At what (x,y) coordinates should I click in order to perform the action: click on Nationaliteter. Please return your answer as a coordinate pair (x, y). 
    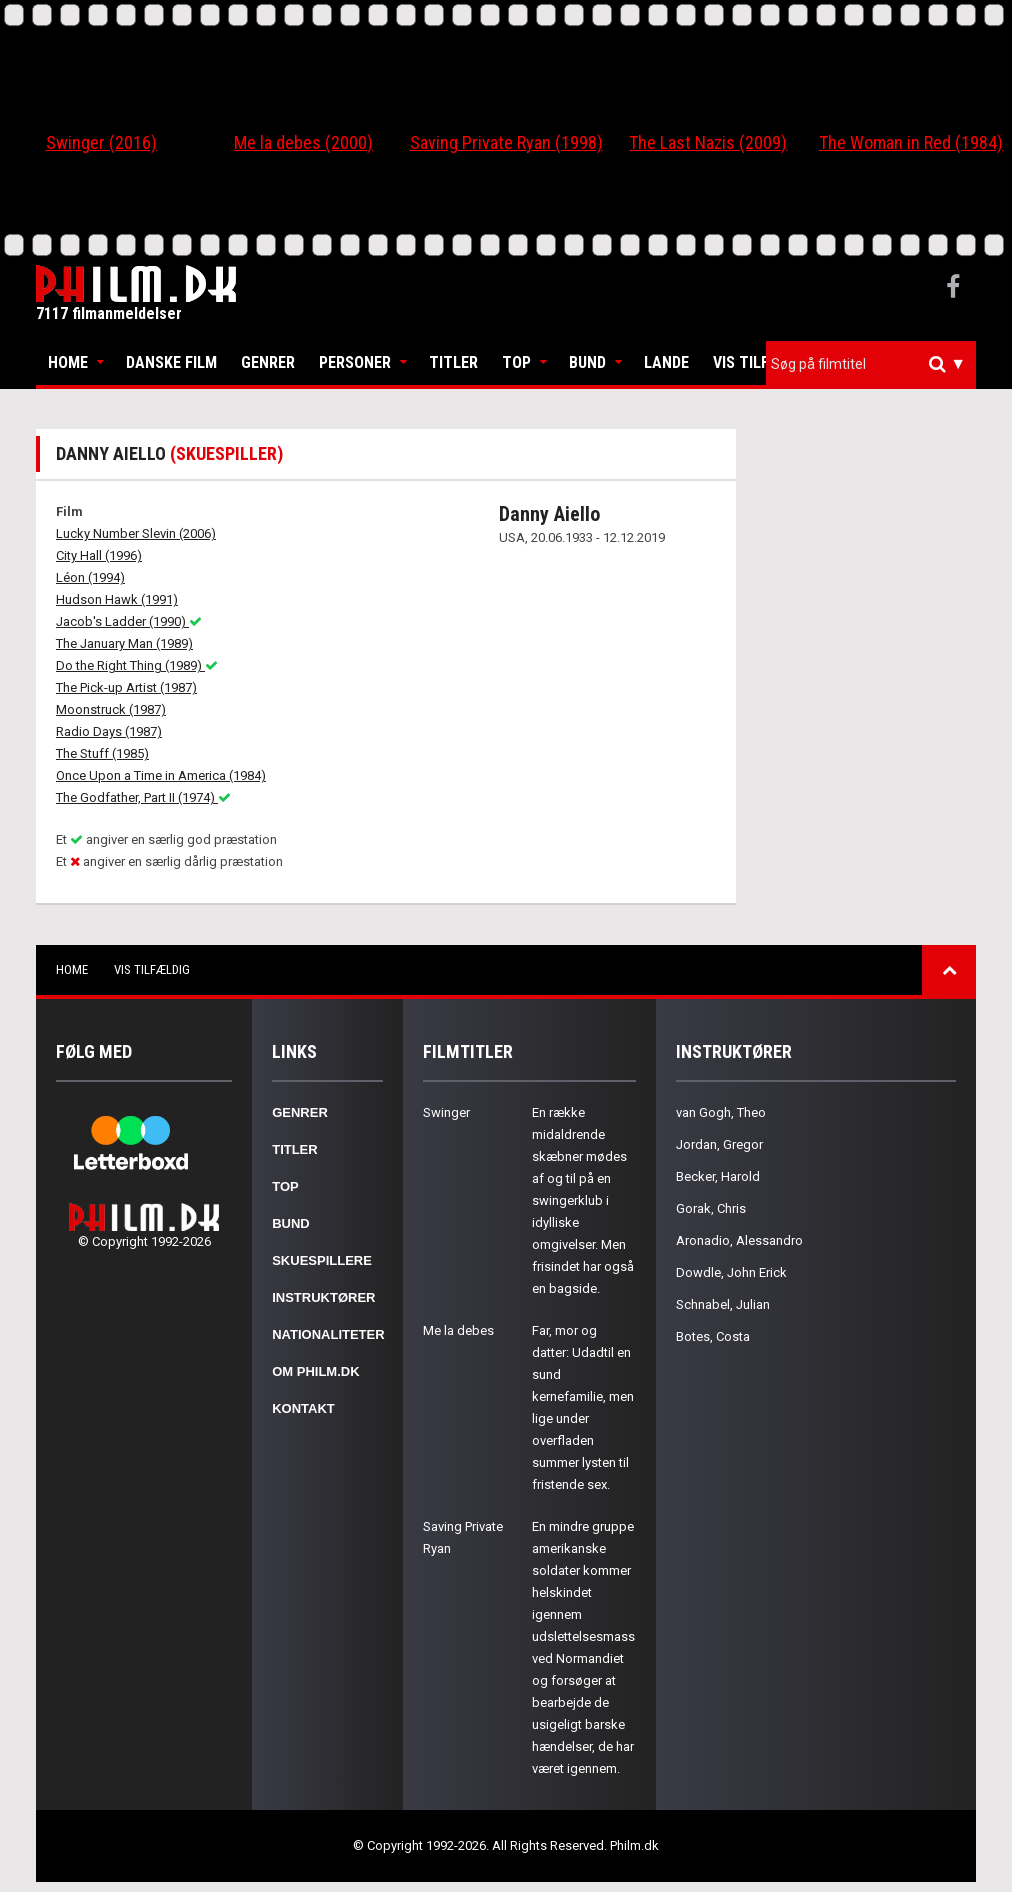
    Looking at the image, I should click on (328, 1334).